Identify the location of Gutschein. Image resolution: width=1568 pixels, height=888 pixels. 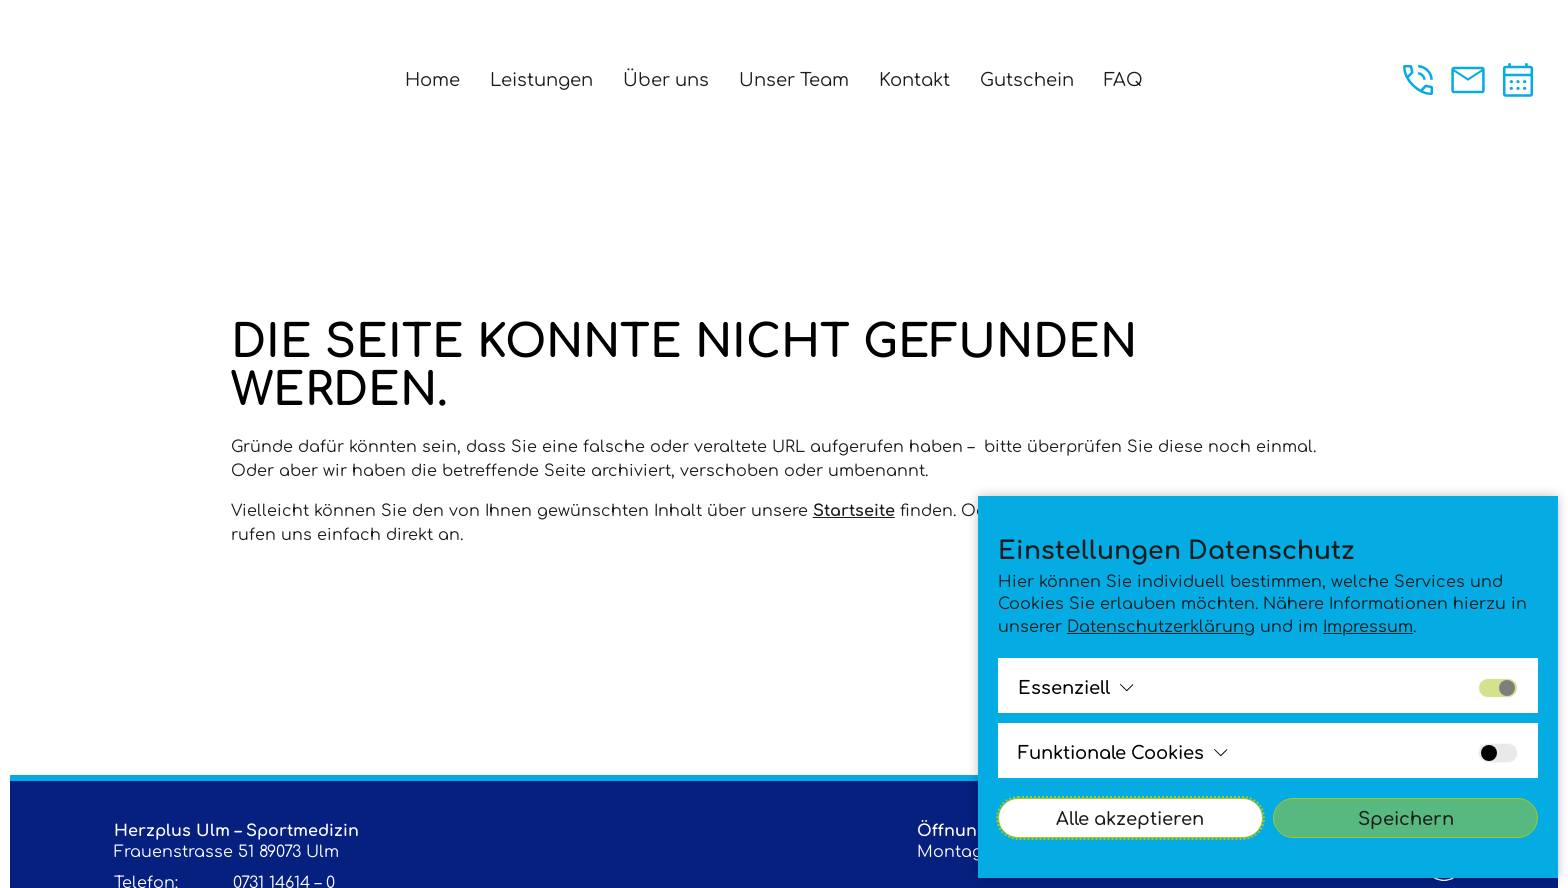
(1027, 80).